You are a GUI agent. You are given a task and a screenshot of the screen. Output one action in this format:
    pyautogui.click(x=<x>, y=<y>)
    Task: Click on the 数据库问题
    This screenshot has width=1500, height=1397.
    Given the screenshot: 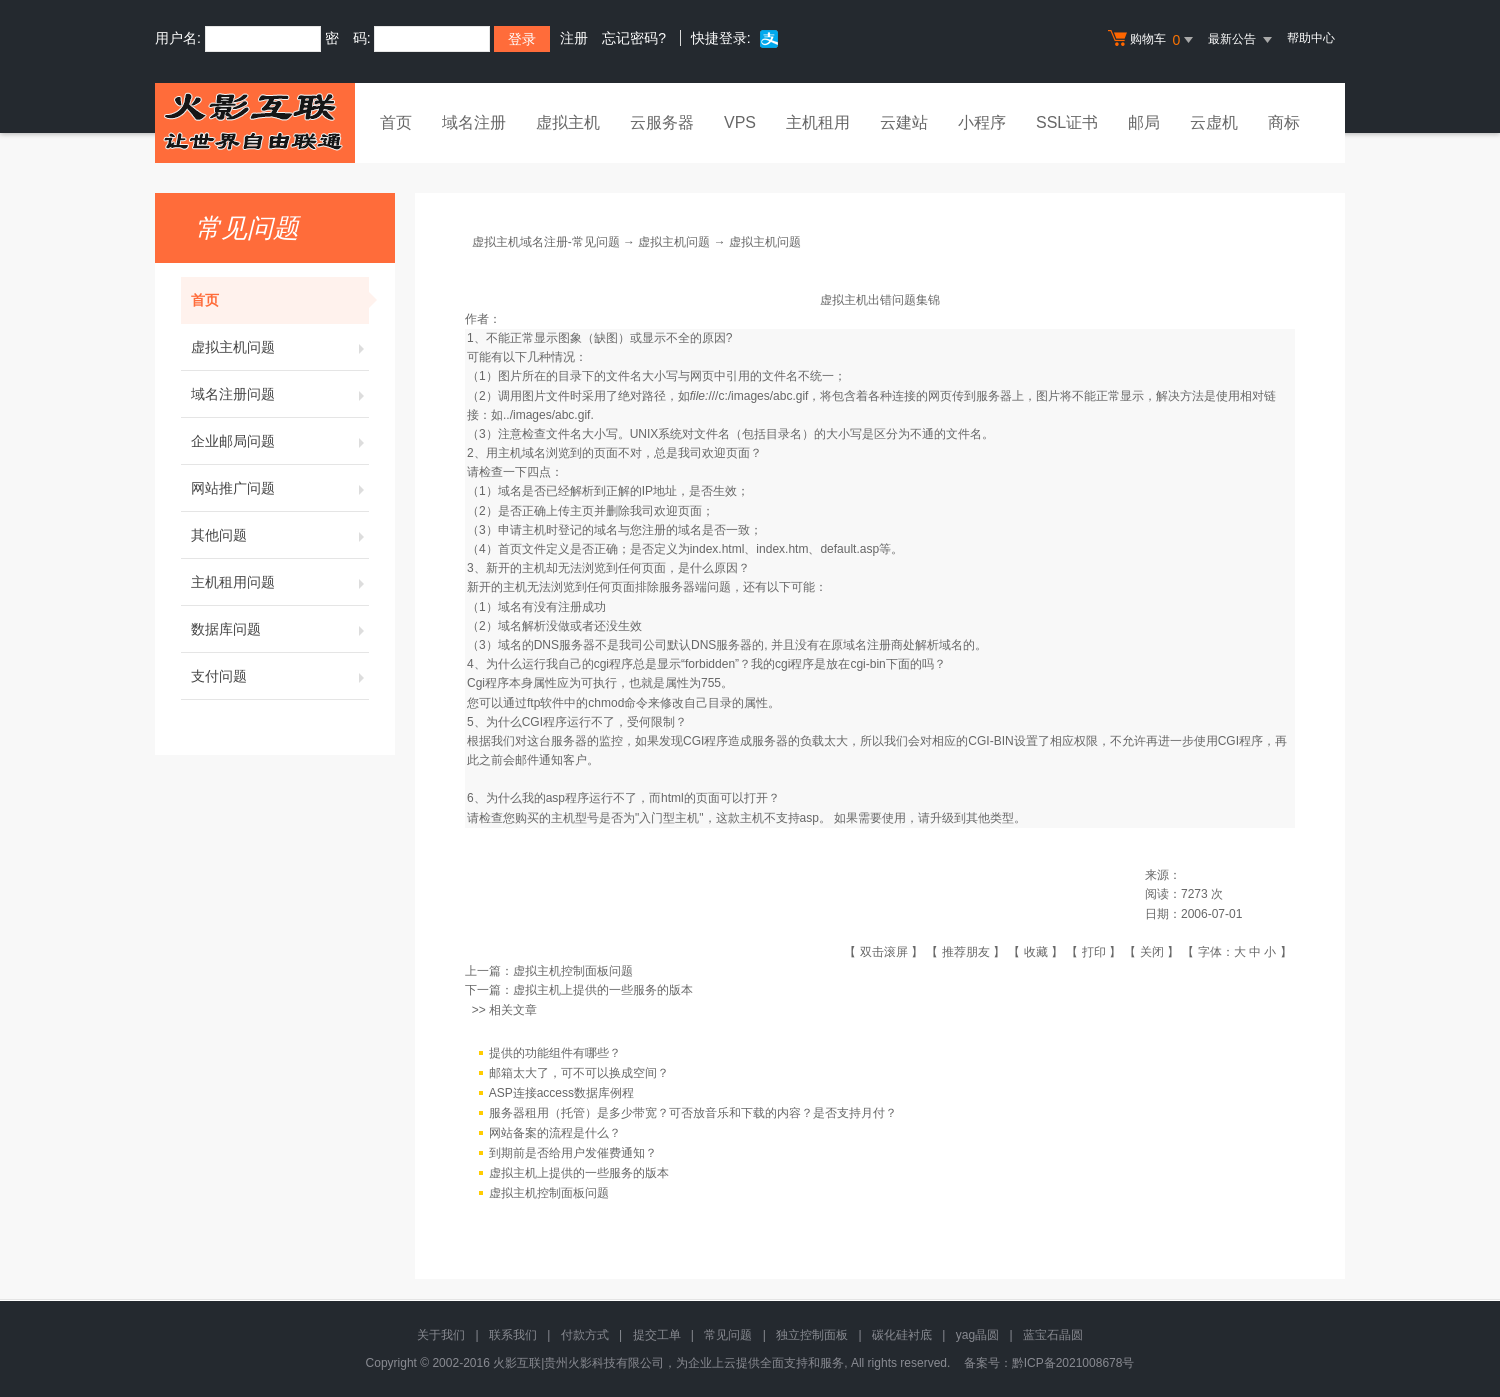 What is the action you would take?
    pyautogui.click(x=280, y=629)
    